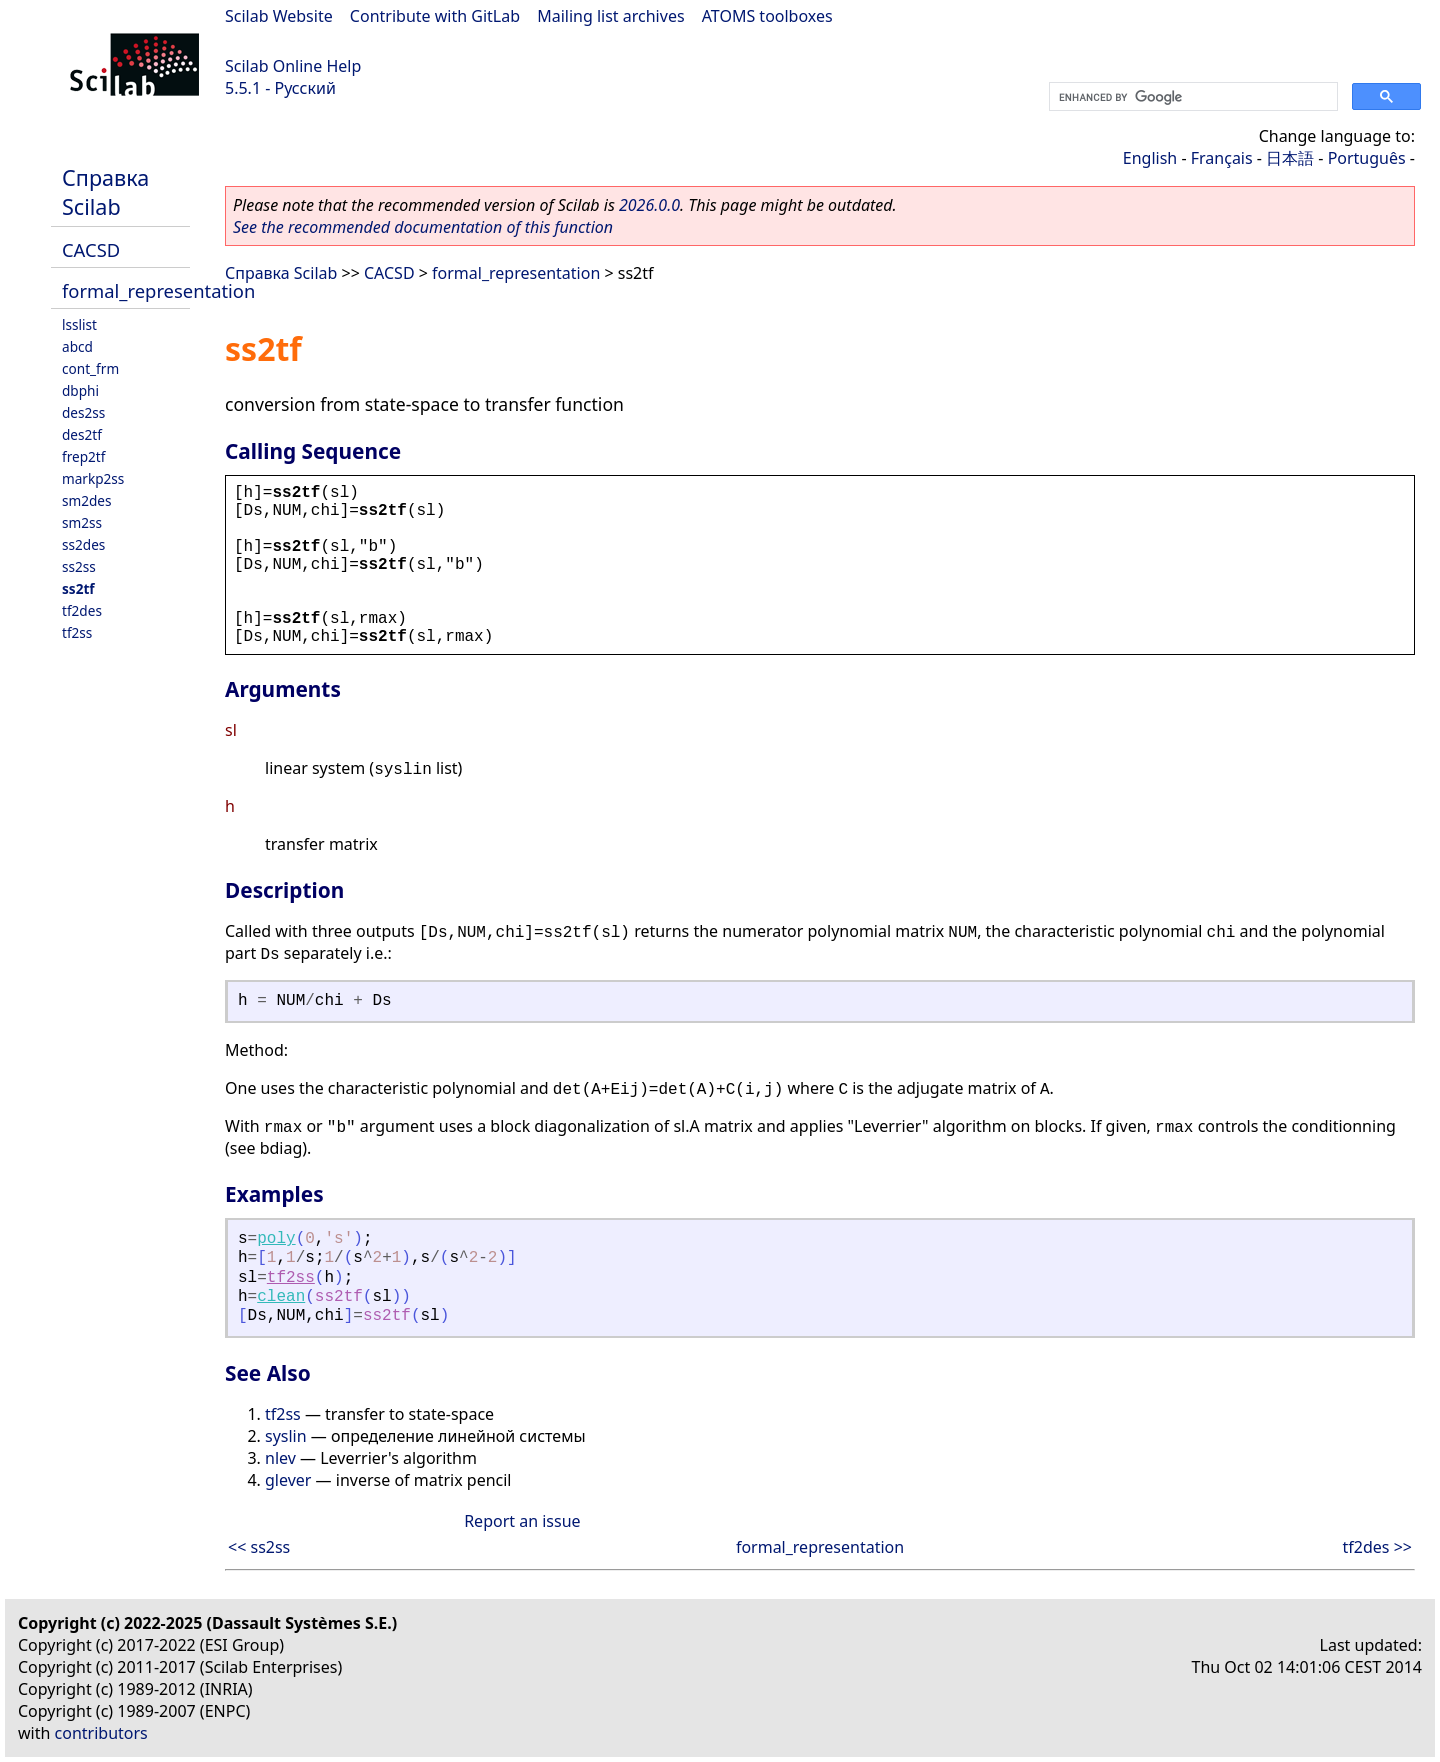 This screenshot has height=1762, width=1440. I want to click on See the recommended documentation of this function, so click(423, 227).